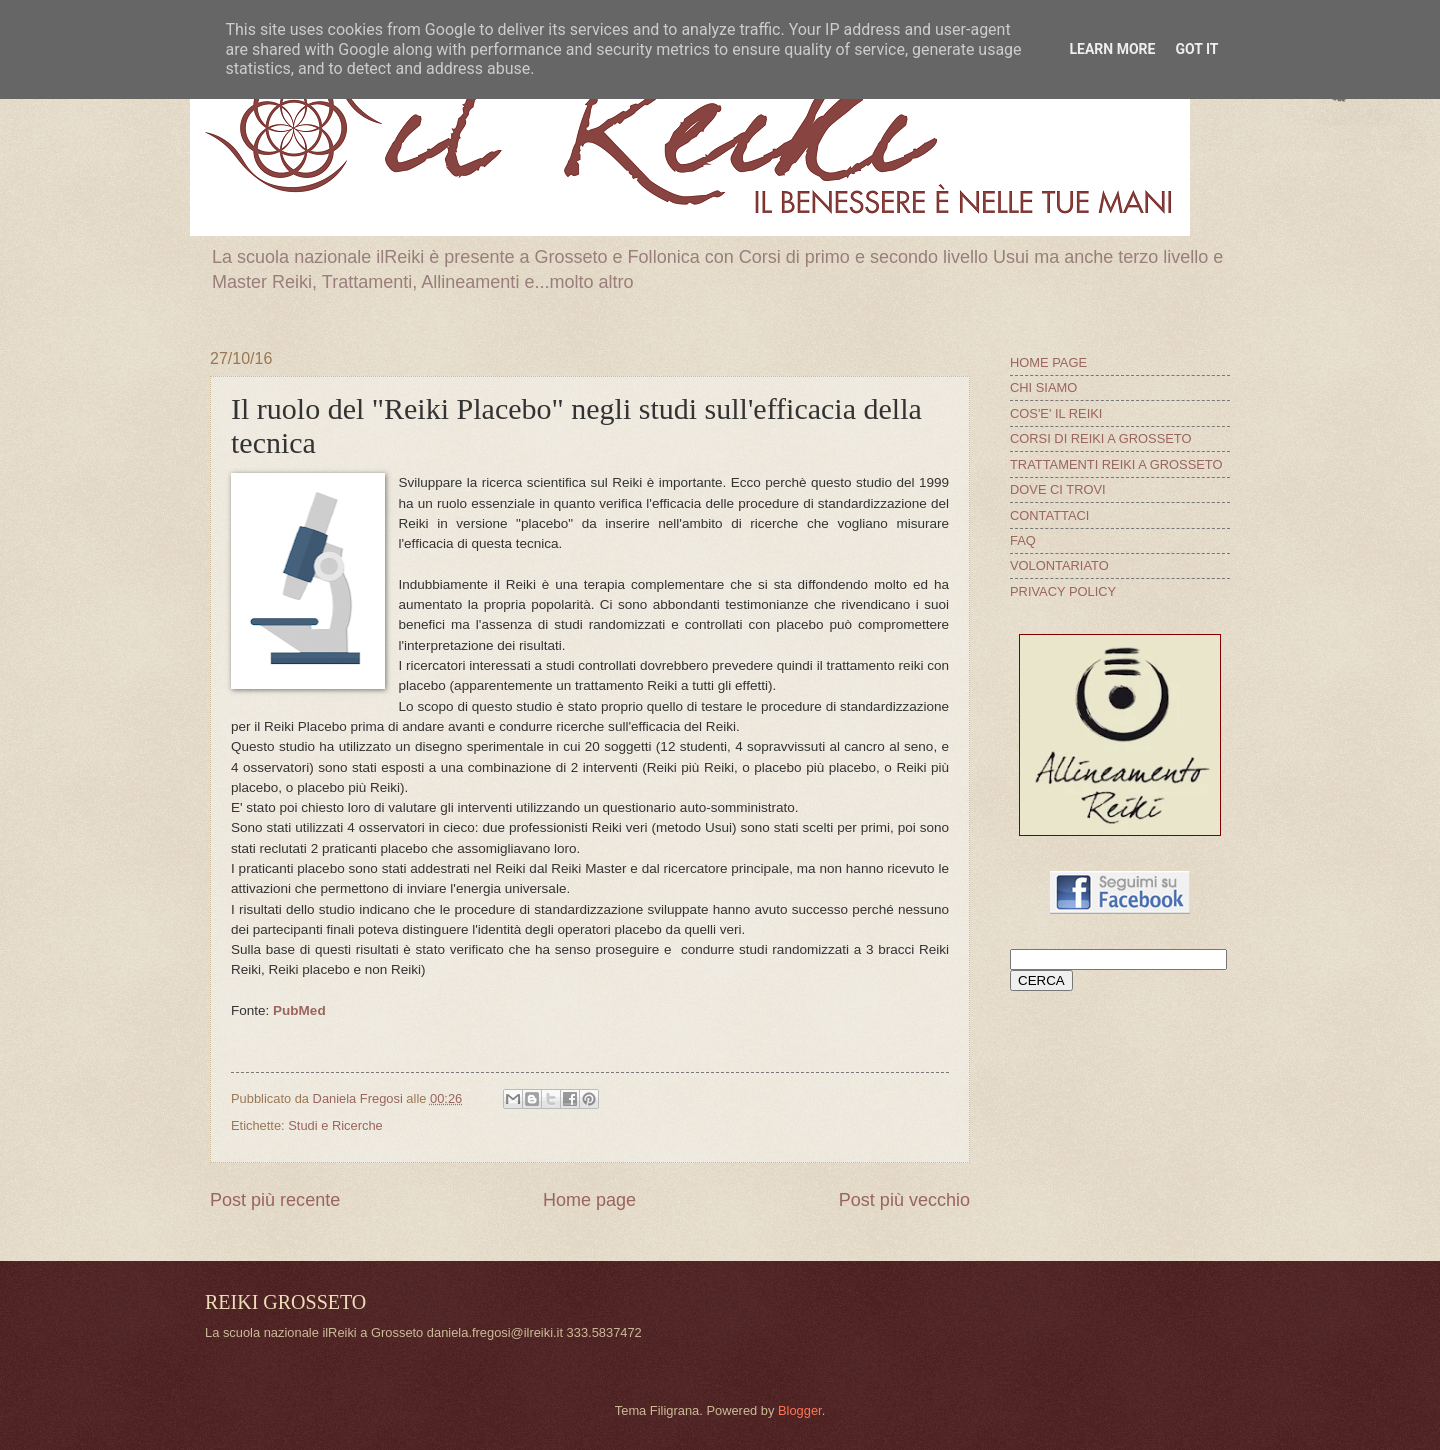 Image resolution: width=1440 pixels, height=1450 pixels. I want to click on CORSI DI REIKI A GROSSETO, so click(1101, 438).